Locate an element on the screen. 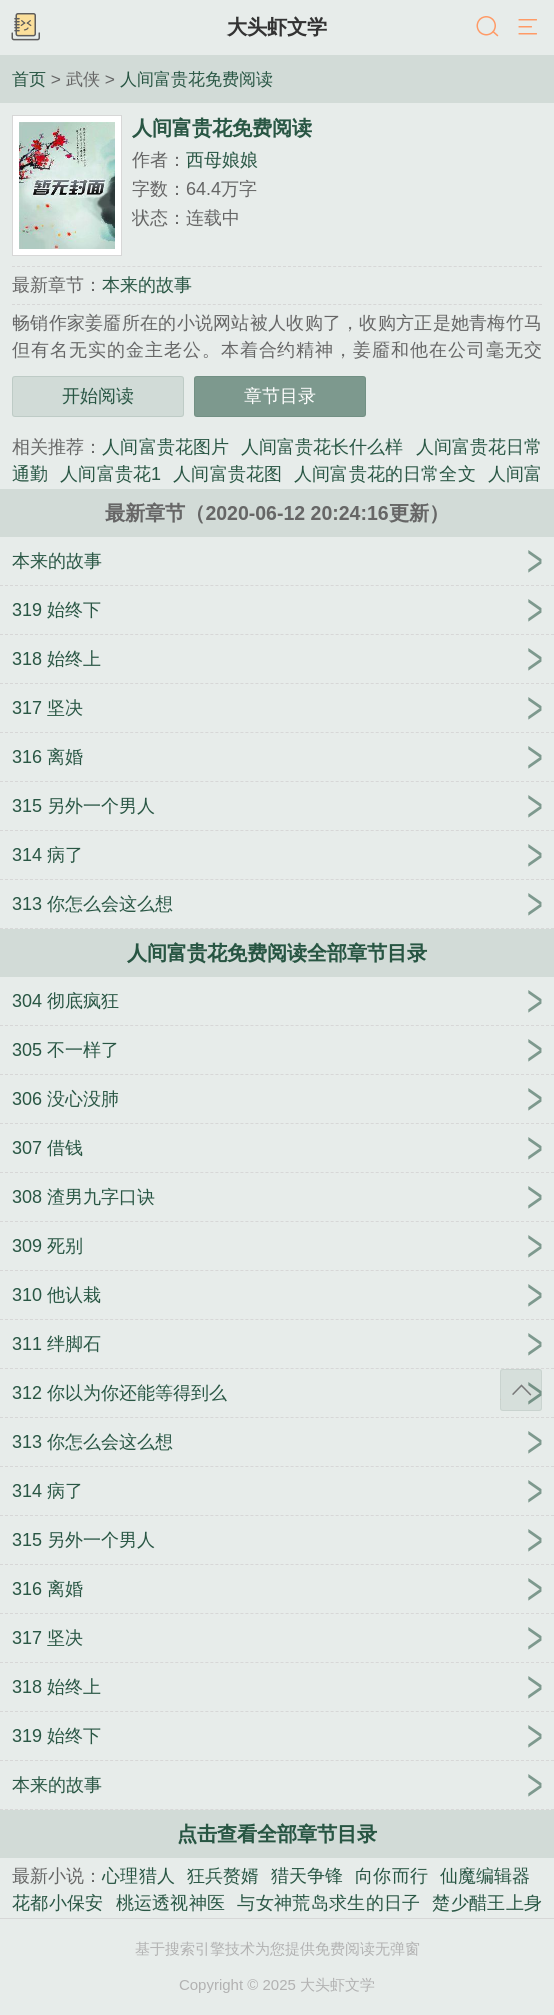  人间富贵花图 is located at coordinates (227, 474).